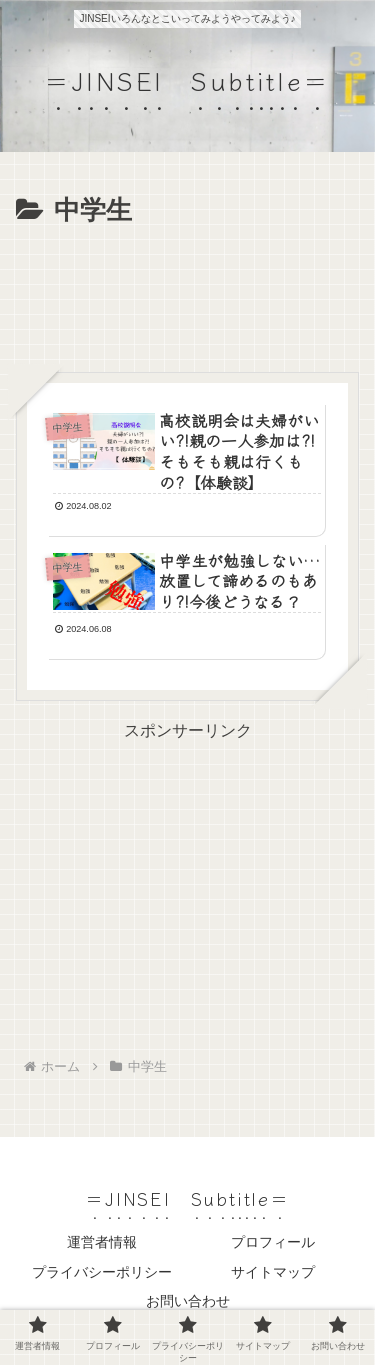 This screenshot has width=375, height=1365. What do you see at coordinates (188, 1301) in the screenshot?
I see `お問い合わせ` at bounding box center [188, 1301].